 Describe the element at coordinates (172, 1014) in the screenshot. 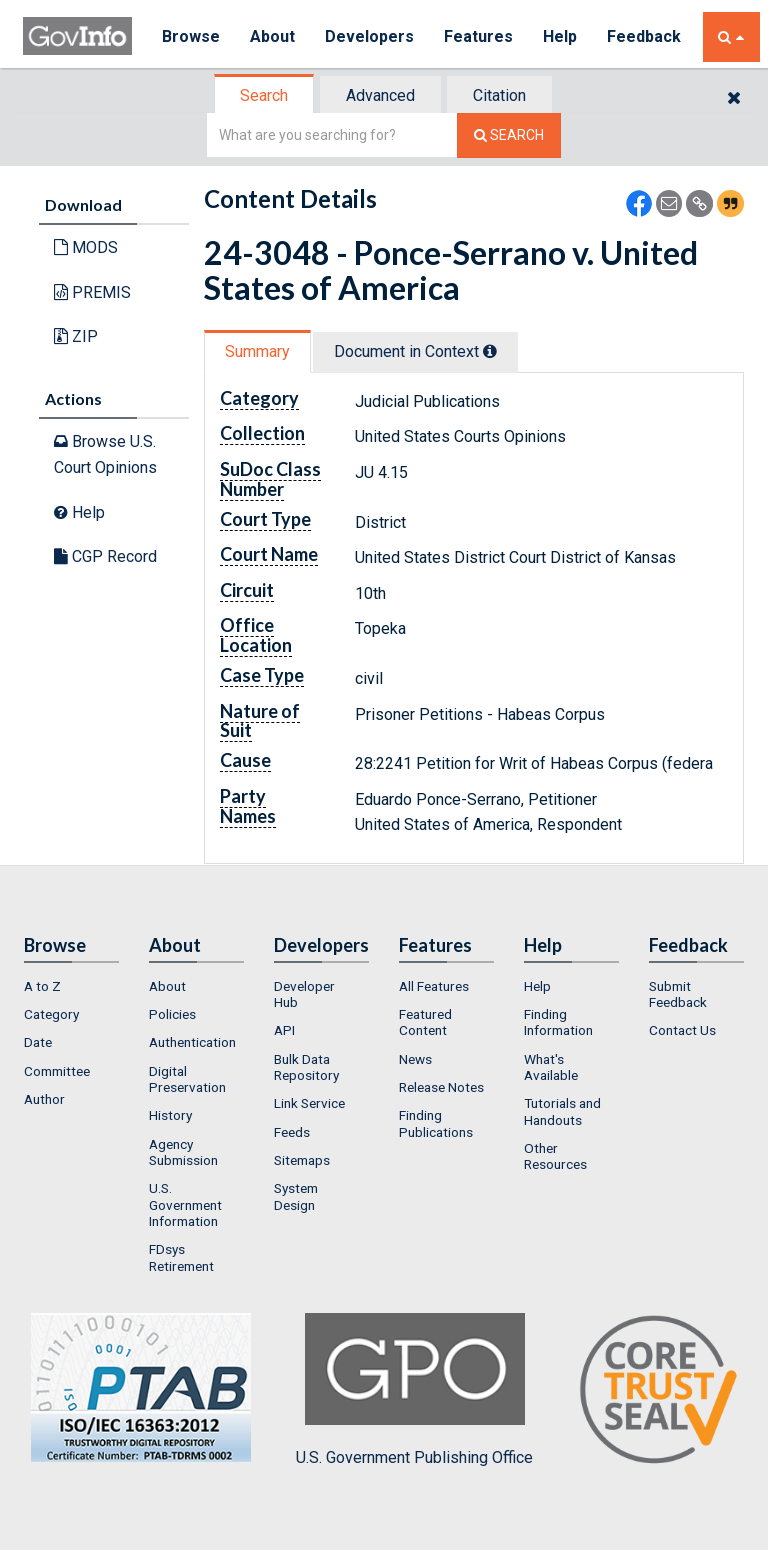

I see `Policies` at that location.